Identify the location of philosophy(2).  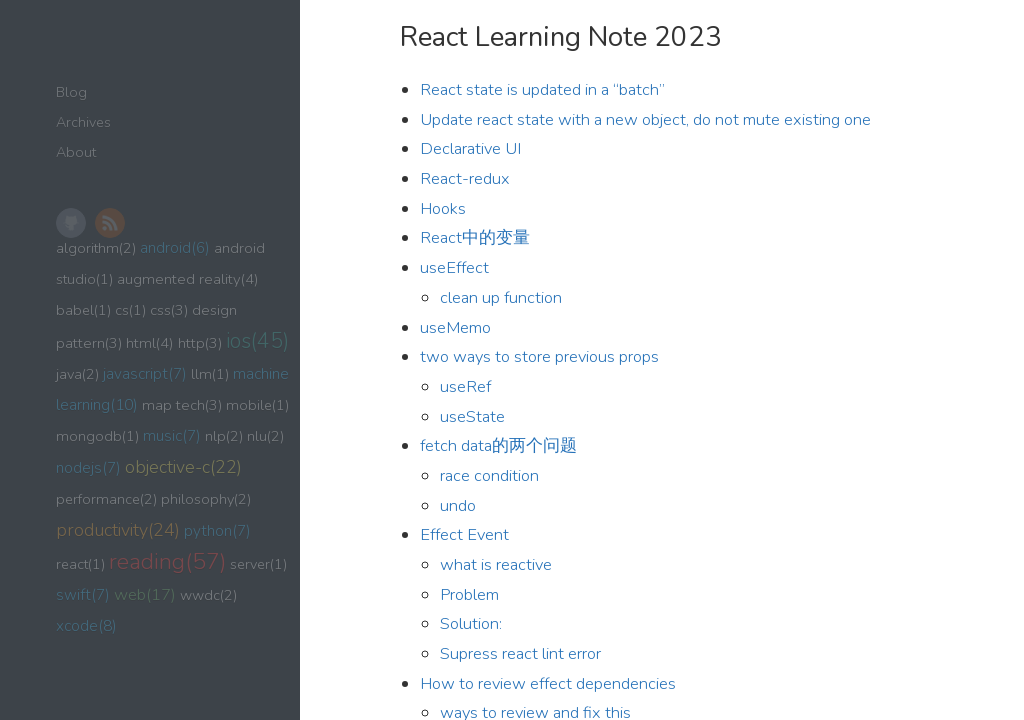
(206, 499).